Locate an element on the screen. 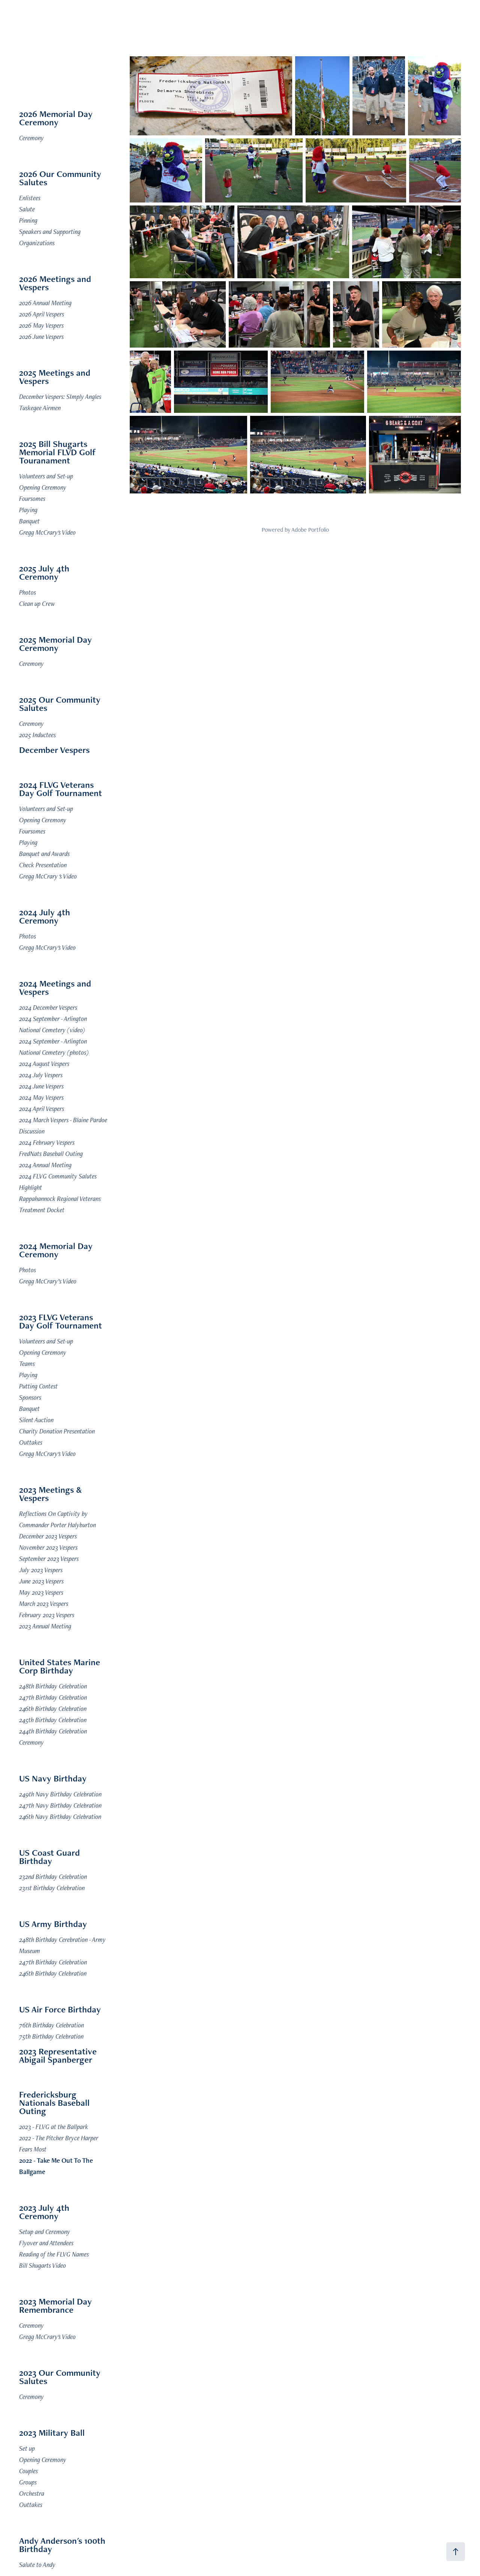  Bill Shugarts Video is located at coordinates (42, 2265).